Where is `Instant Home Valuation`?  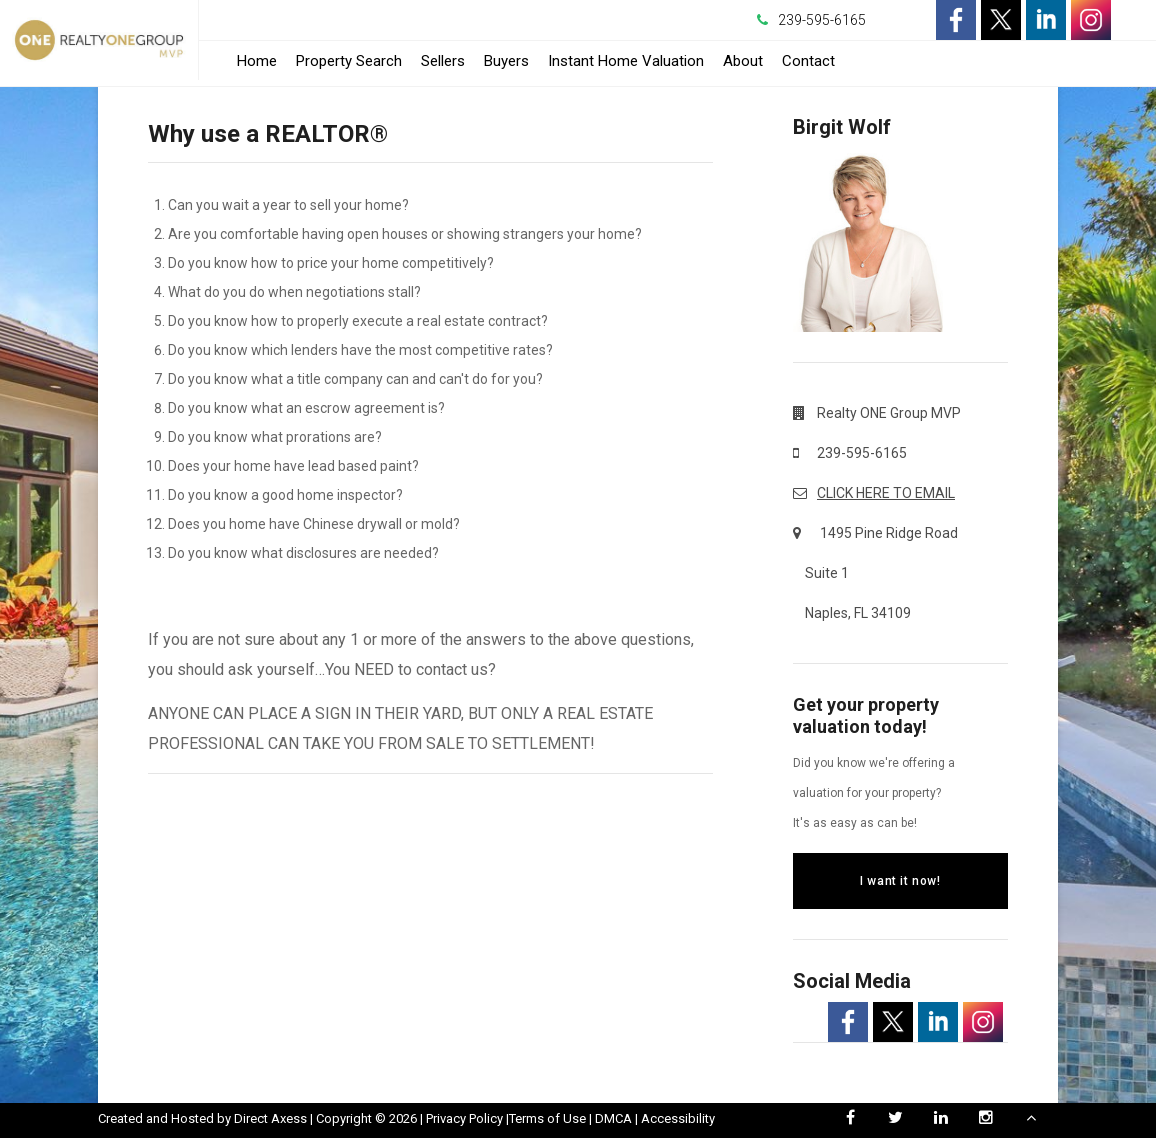
Instant Home Valuation is located at coordinates (626, 61).